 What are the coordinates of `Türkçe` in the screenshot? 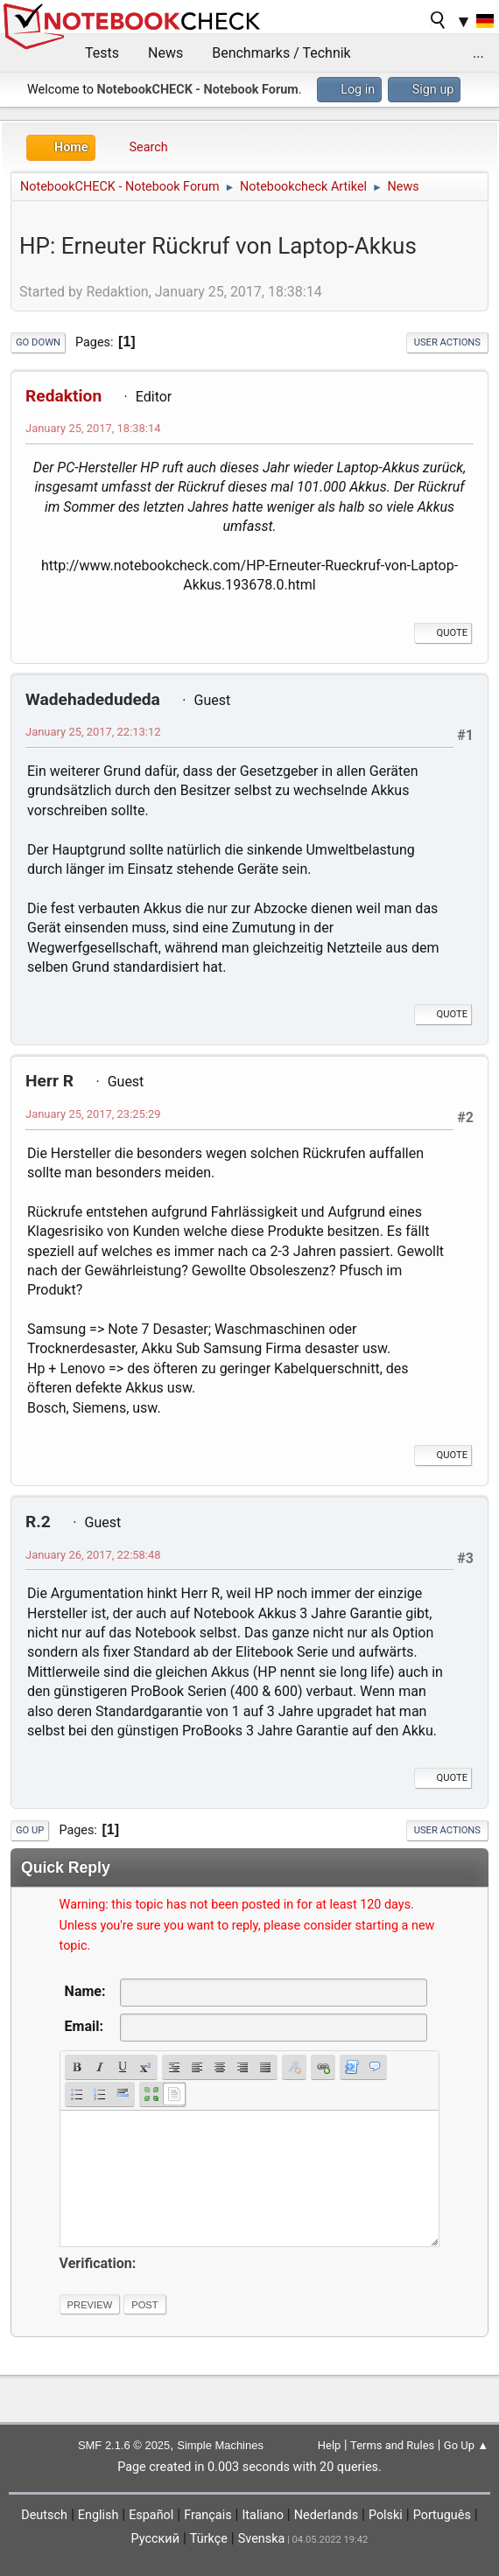 It's located at (209, 2538).